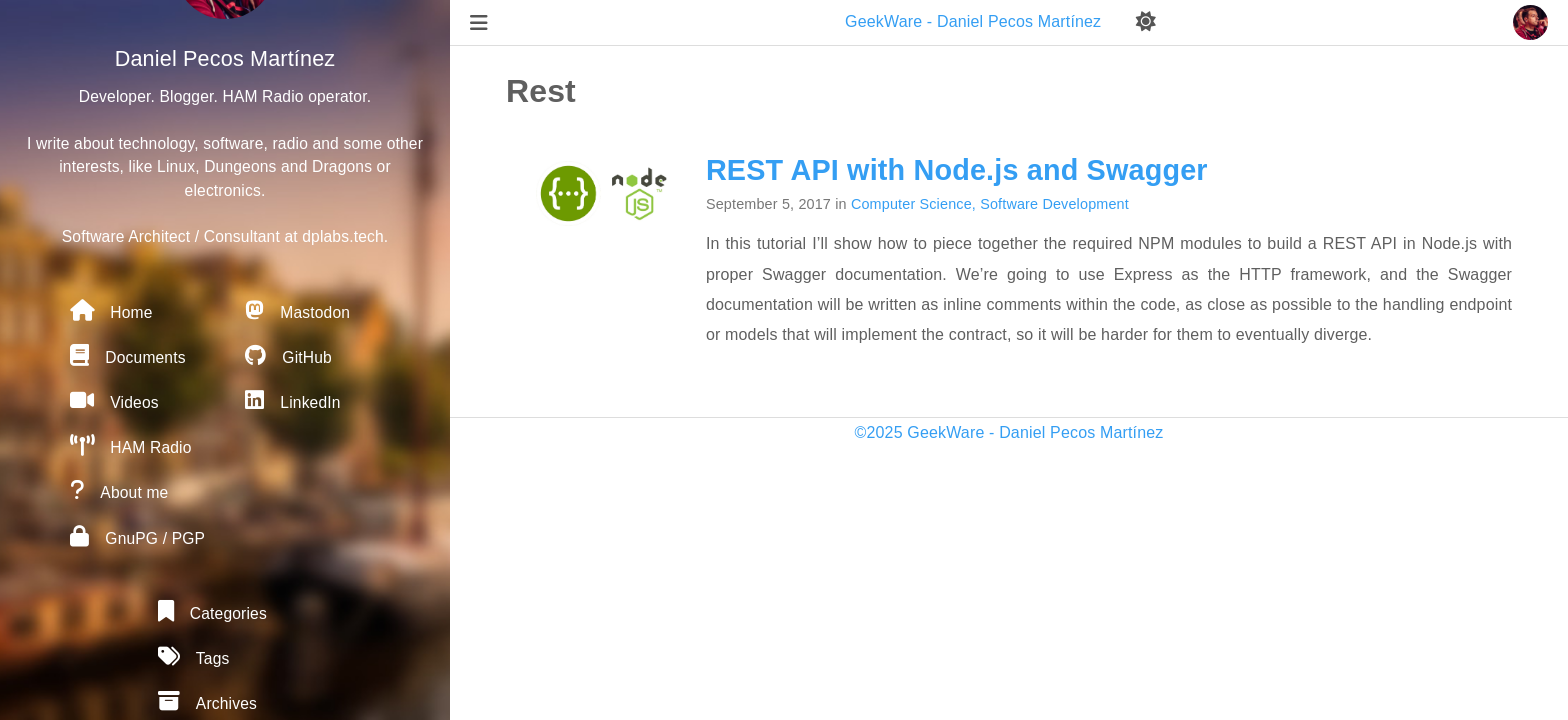  Describe the element at coordinates (1054, 204) in the screenshot. I see `Software Development` at that location.